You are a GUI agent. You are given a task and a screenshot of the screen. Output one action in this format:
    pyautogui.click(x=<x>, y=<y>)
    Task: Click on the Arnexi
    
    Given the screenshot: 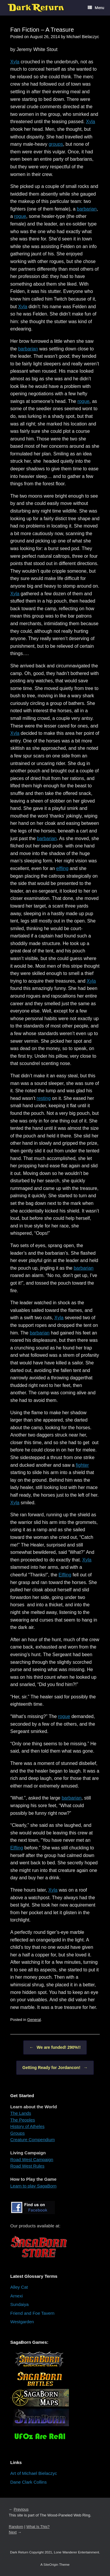 What is the action you would take?
    pyautogui.click(x=16, y=2295)
    